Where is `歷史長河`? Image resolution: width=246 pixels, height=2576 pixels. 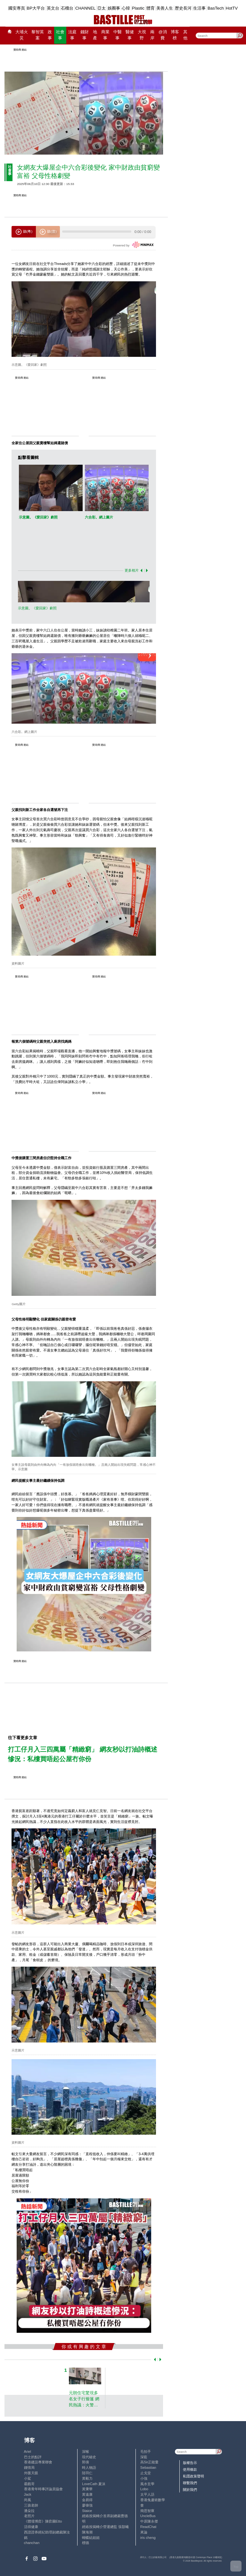 歷史長河 is located at coordinates (183, 8).